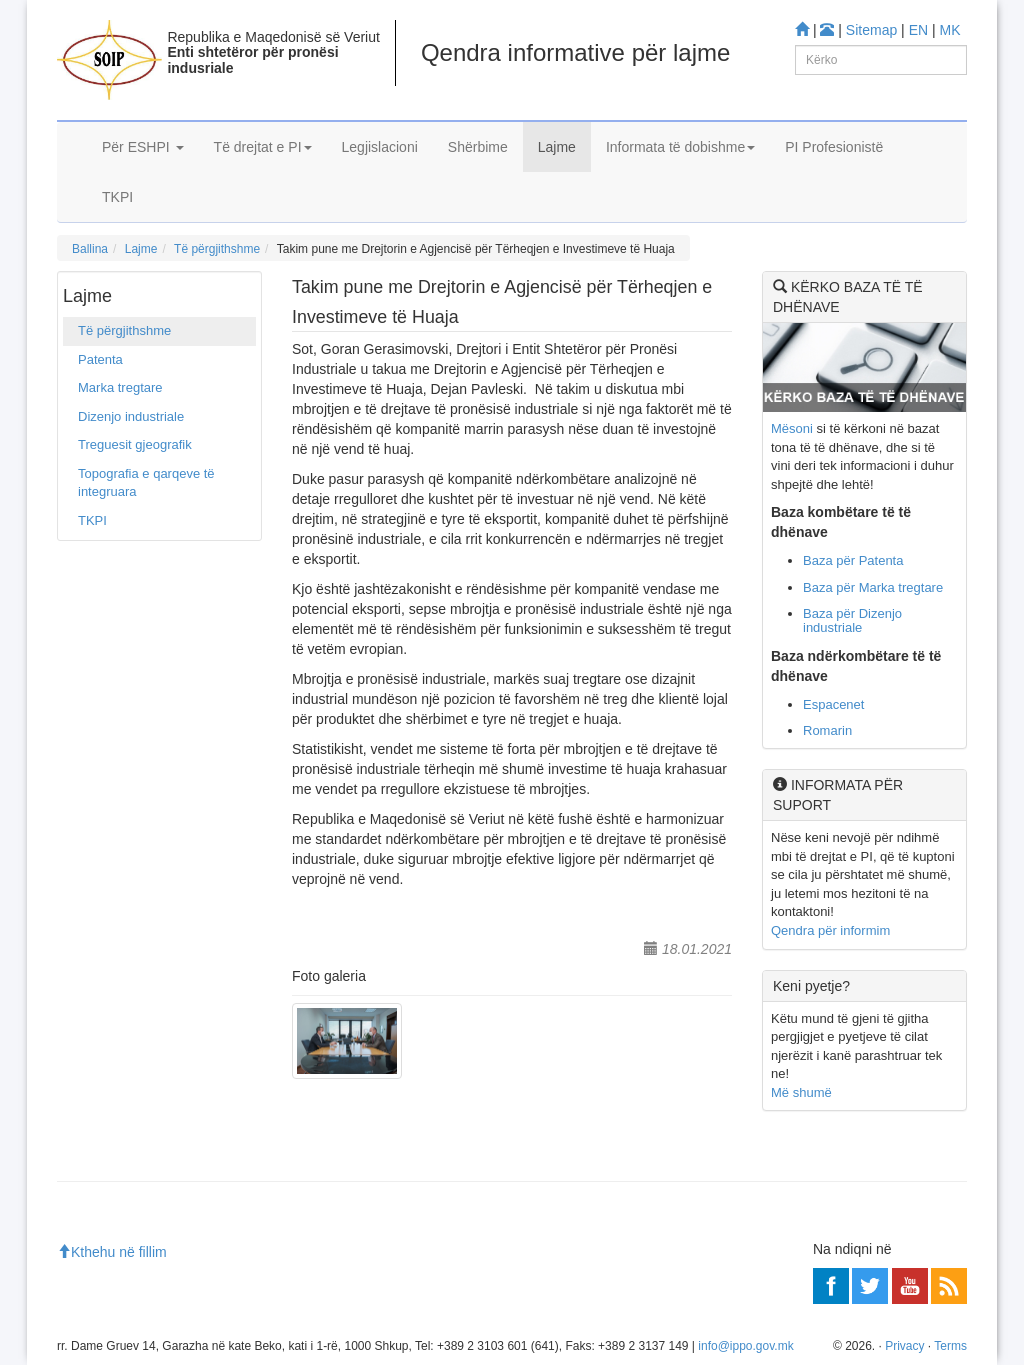  What do you see at coordinates (100, 359) in the screenshot?
I see `Patenta` at bounding box center [100, 359].